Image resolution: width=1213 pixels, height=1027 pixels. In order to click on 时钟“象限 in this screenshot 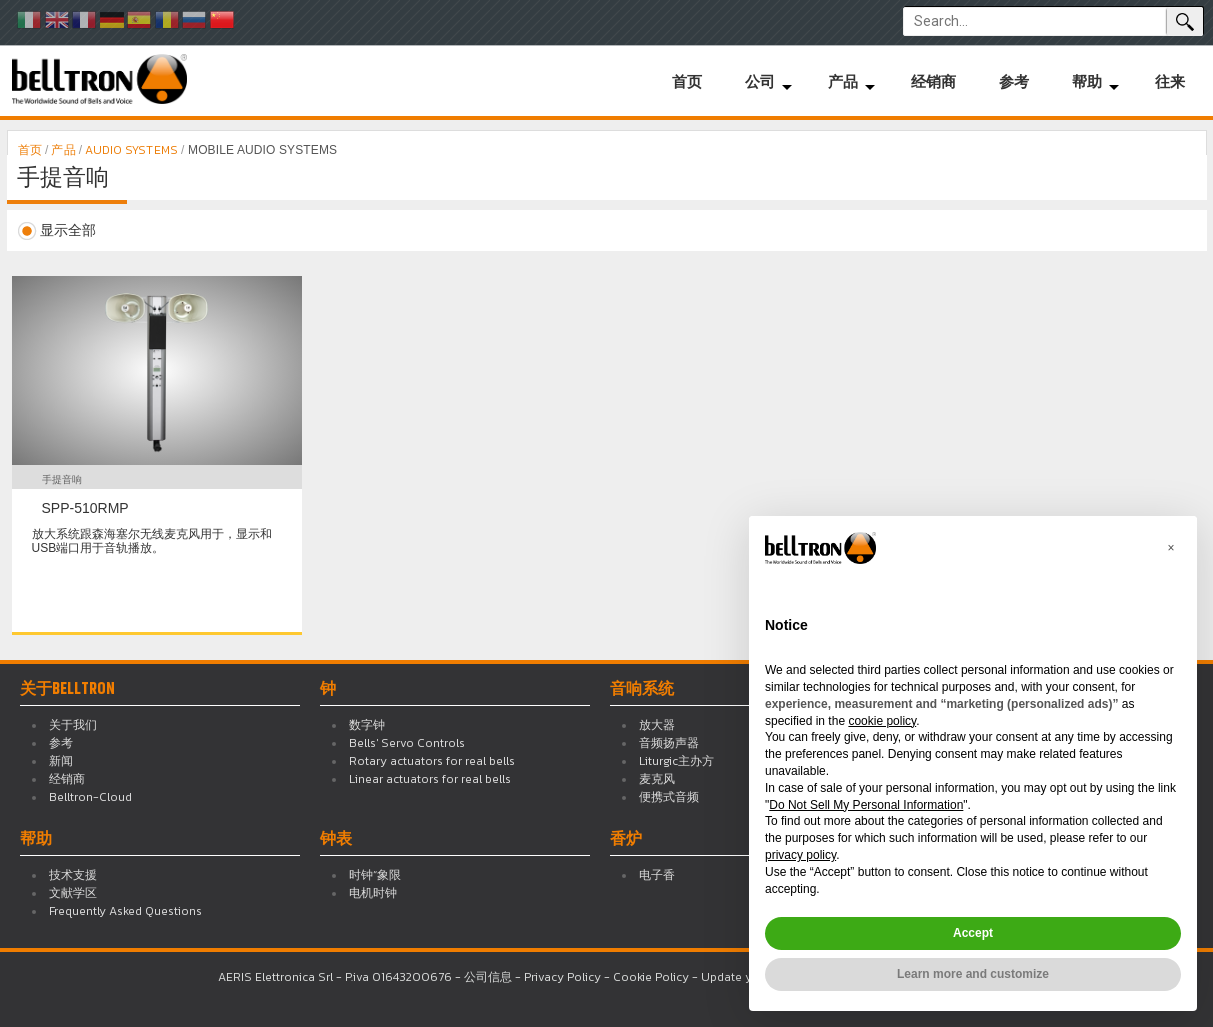, I will do `click(375, 875)`.